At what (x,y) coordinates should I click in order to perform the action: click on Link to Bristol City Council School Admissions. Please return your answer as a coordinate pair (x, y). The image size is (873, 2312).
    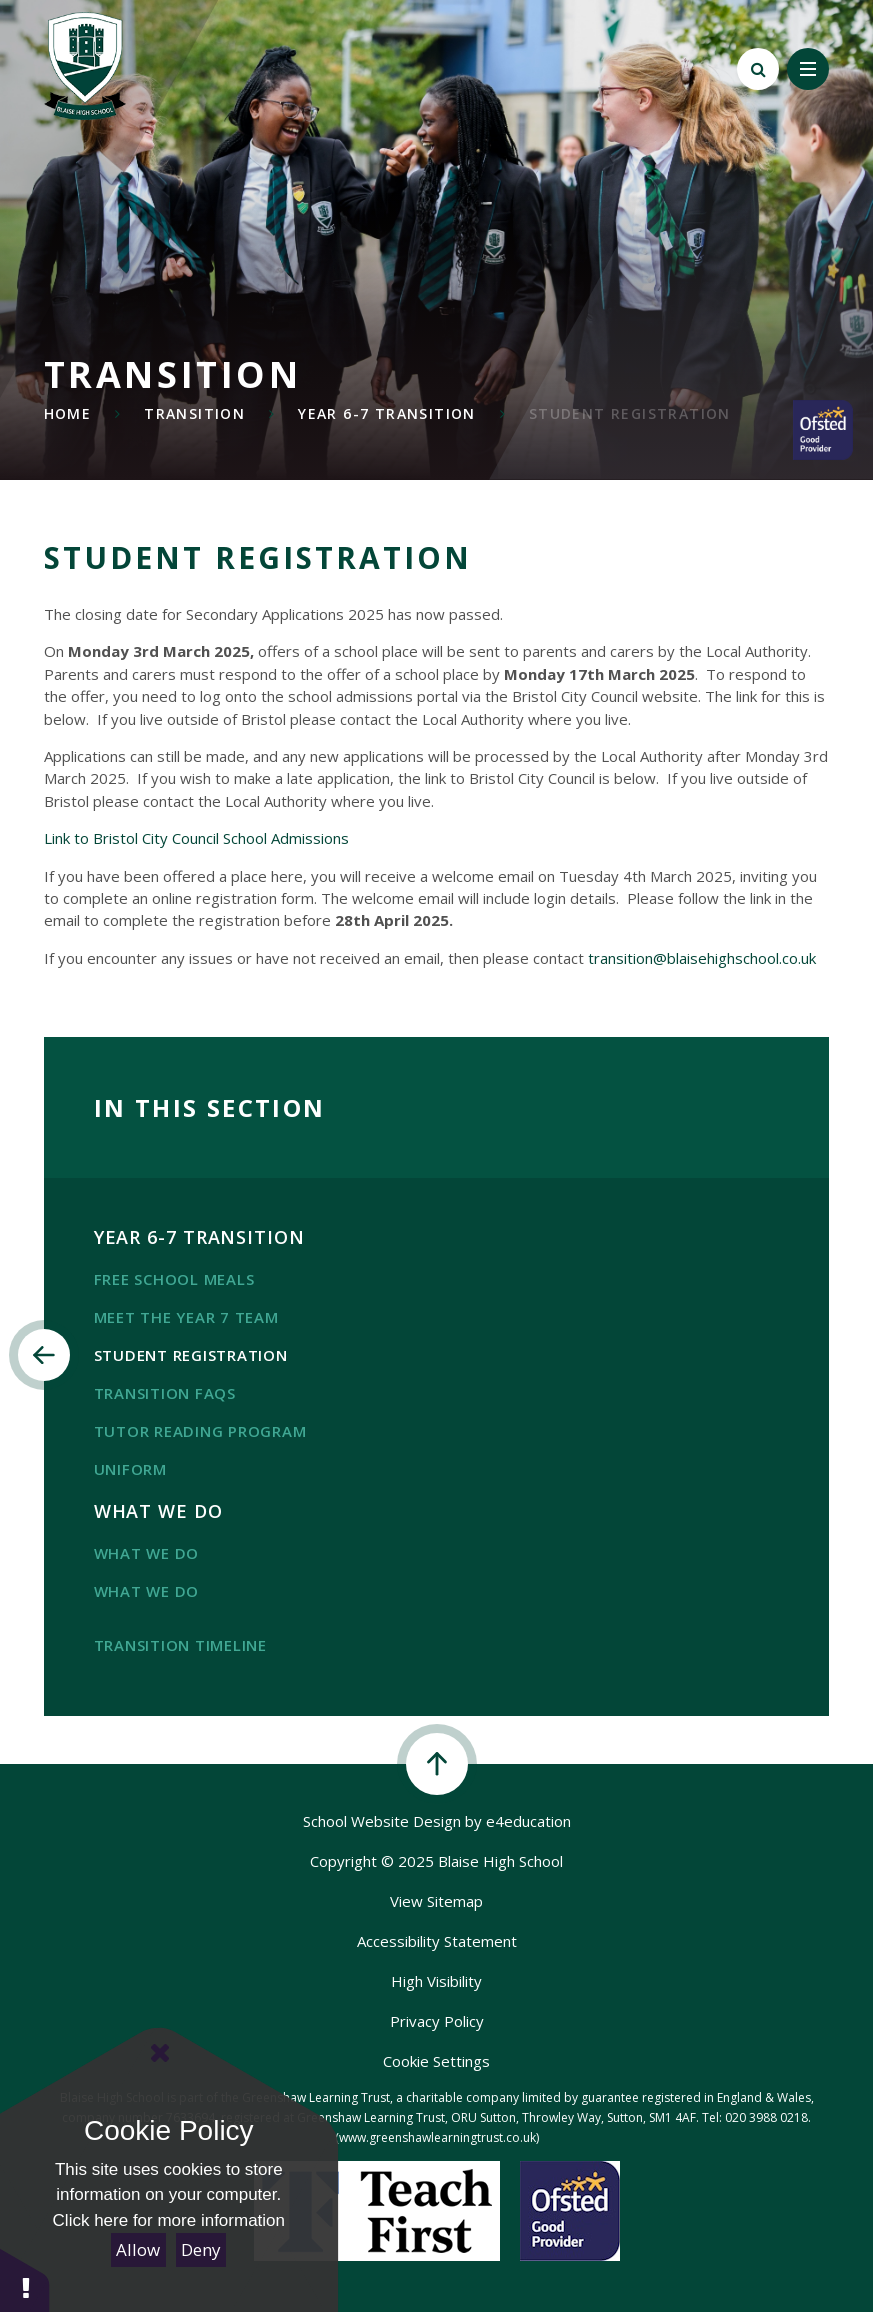
    Looking at the image, I should click on (196, 838).